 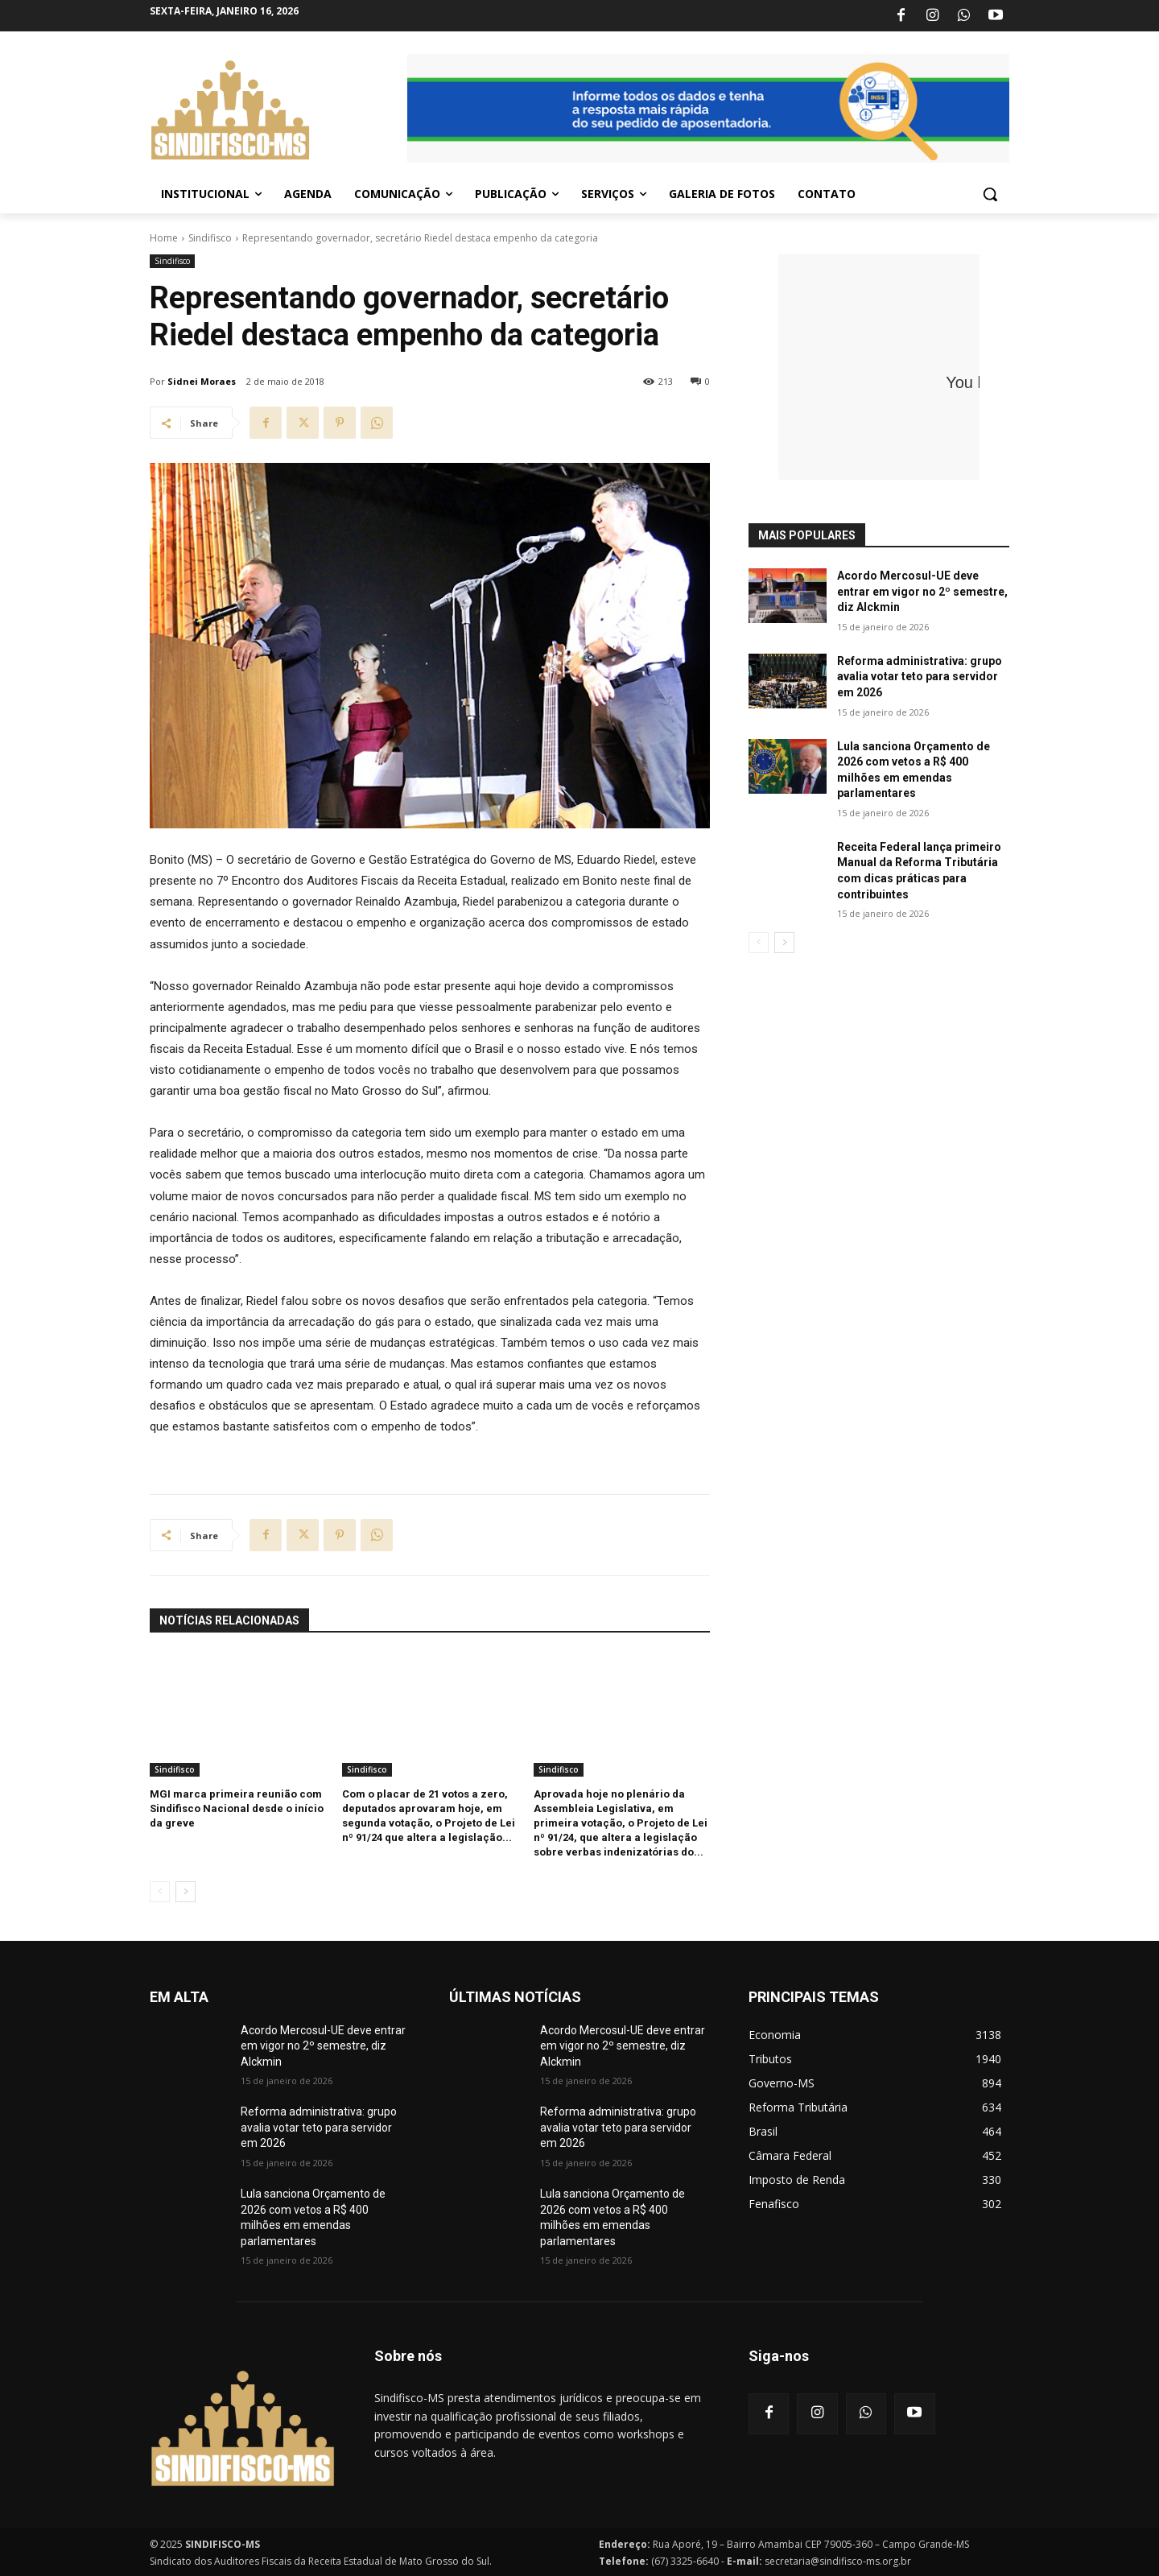 What do you see at coordinates (990, 194) in the screenshot?
I see `[button]` at bounding box center [990, 194].